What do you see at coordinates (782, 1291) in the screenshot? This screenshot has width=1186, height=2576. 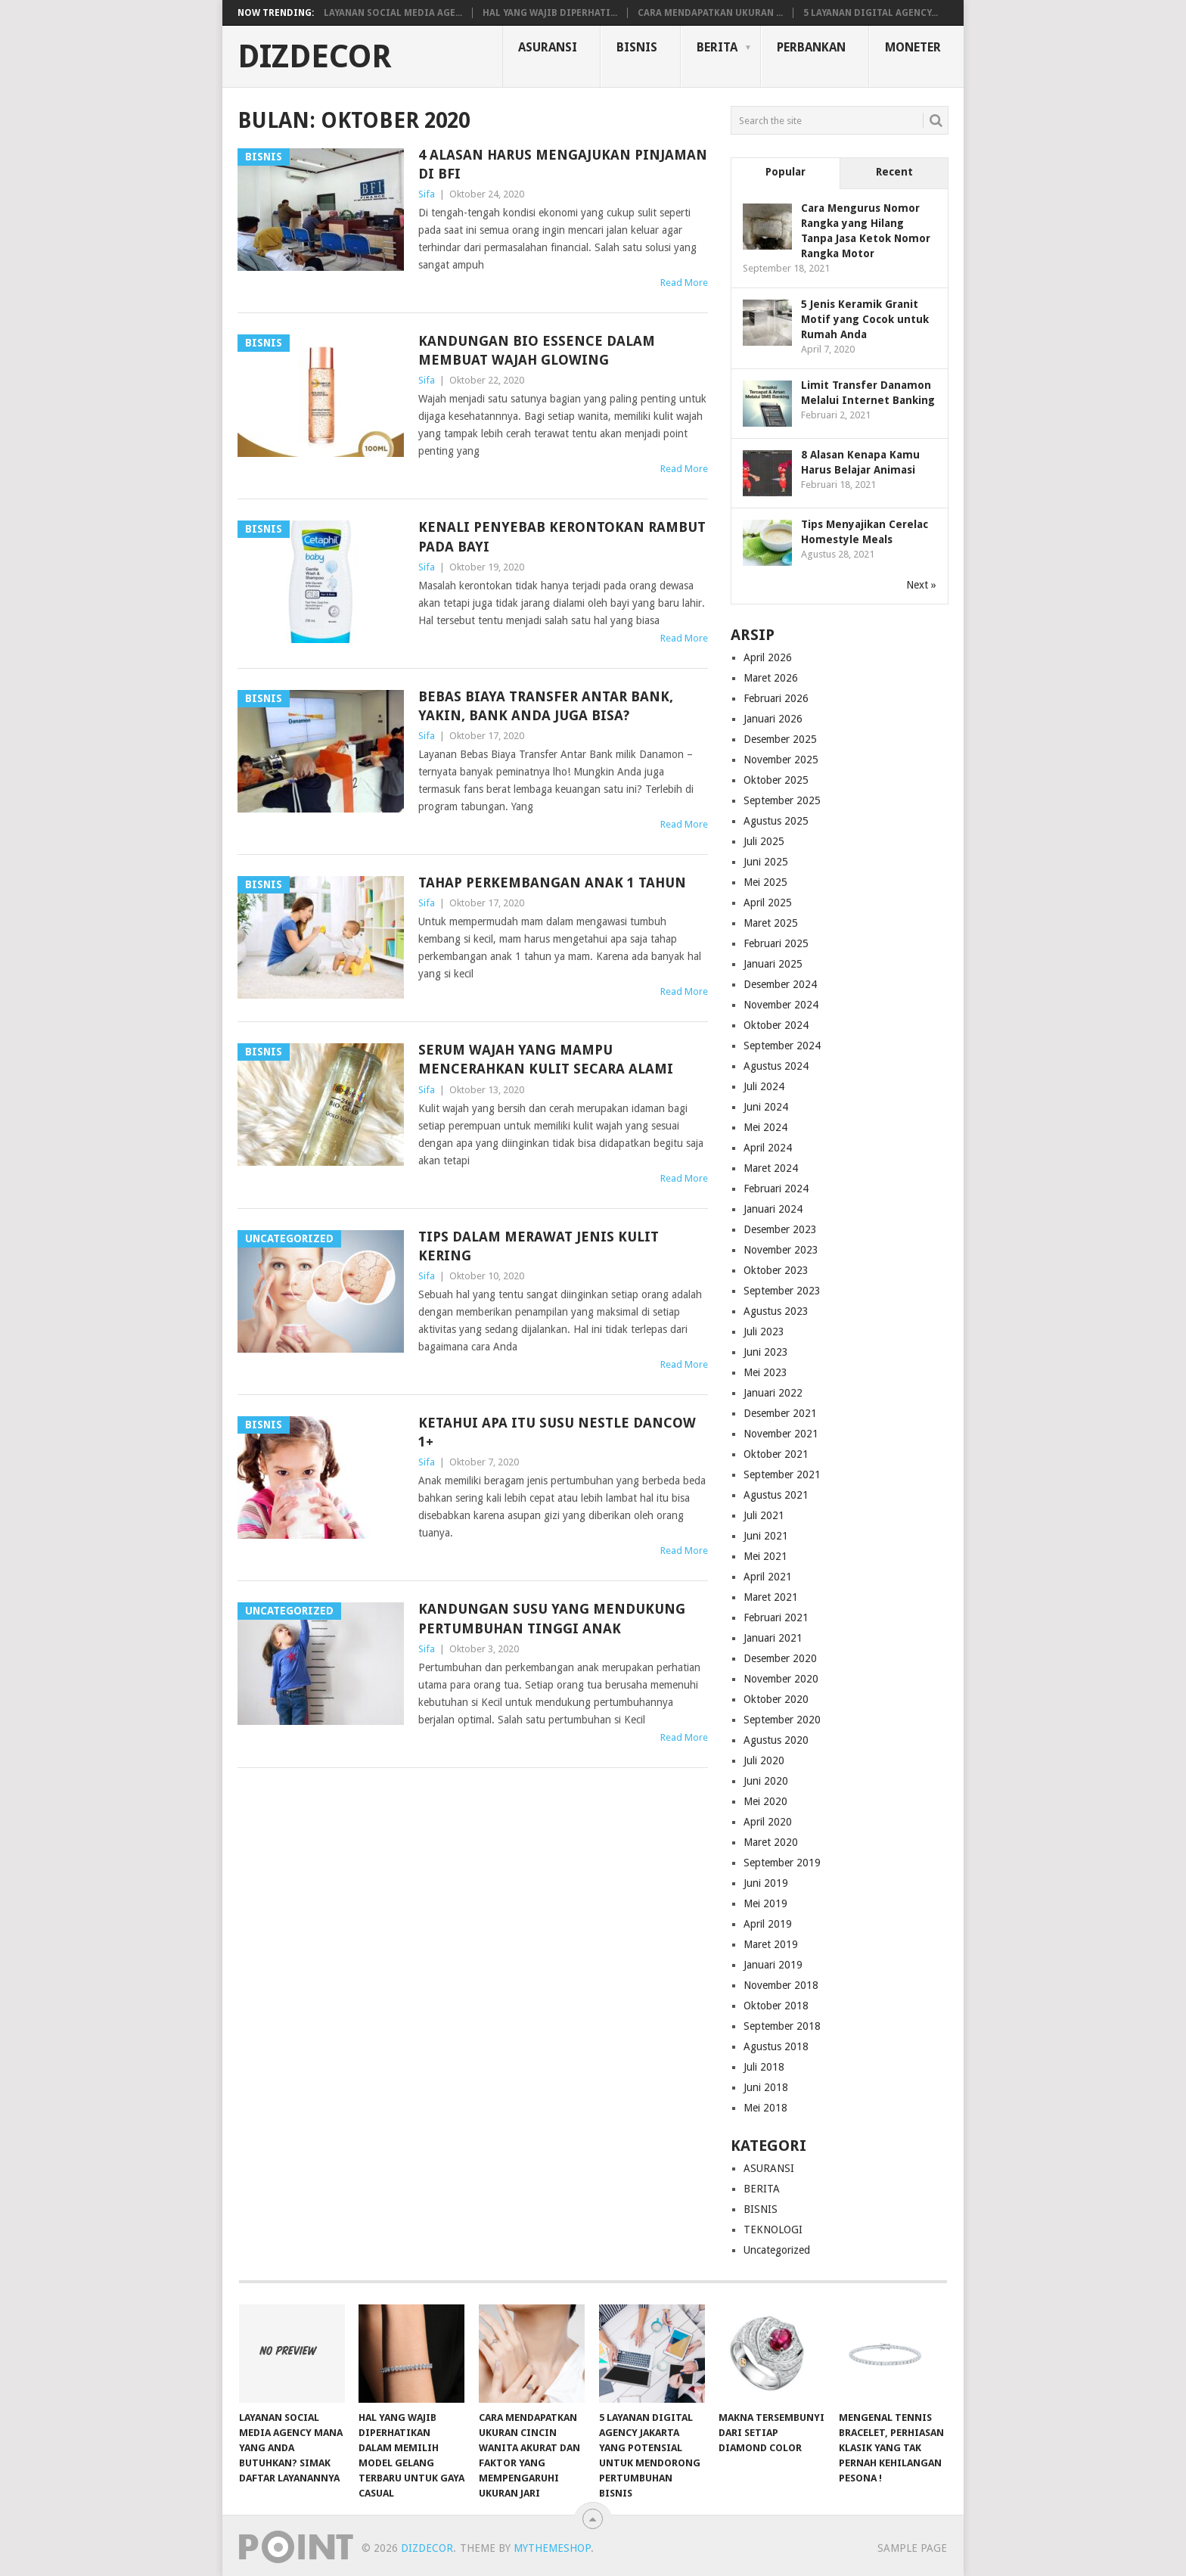 I see `September 2023` at bounding box center [782, 1291].